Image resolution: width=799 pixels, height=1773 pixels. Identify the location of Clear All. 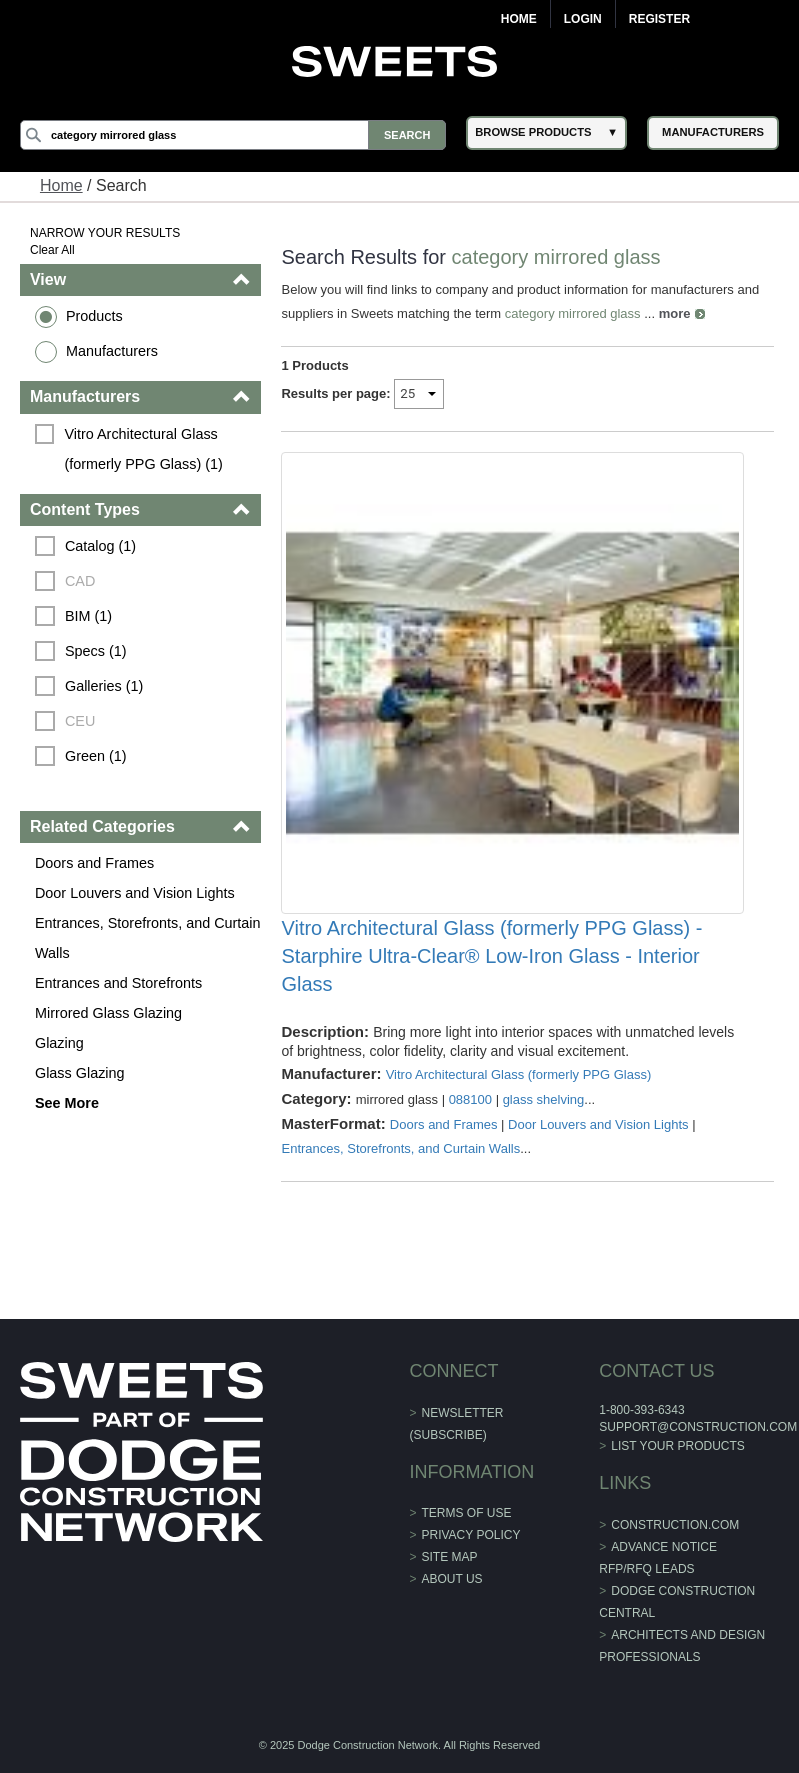
(52, 250).